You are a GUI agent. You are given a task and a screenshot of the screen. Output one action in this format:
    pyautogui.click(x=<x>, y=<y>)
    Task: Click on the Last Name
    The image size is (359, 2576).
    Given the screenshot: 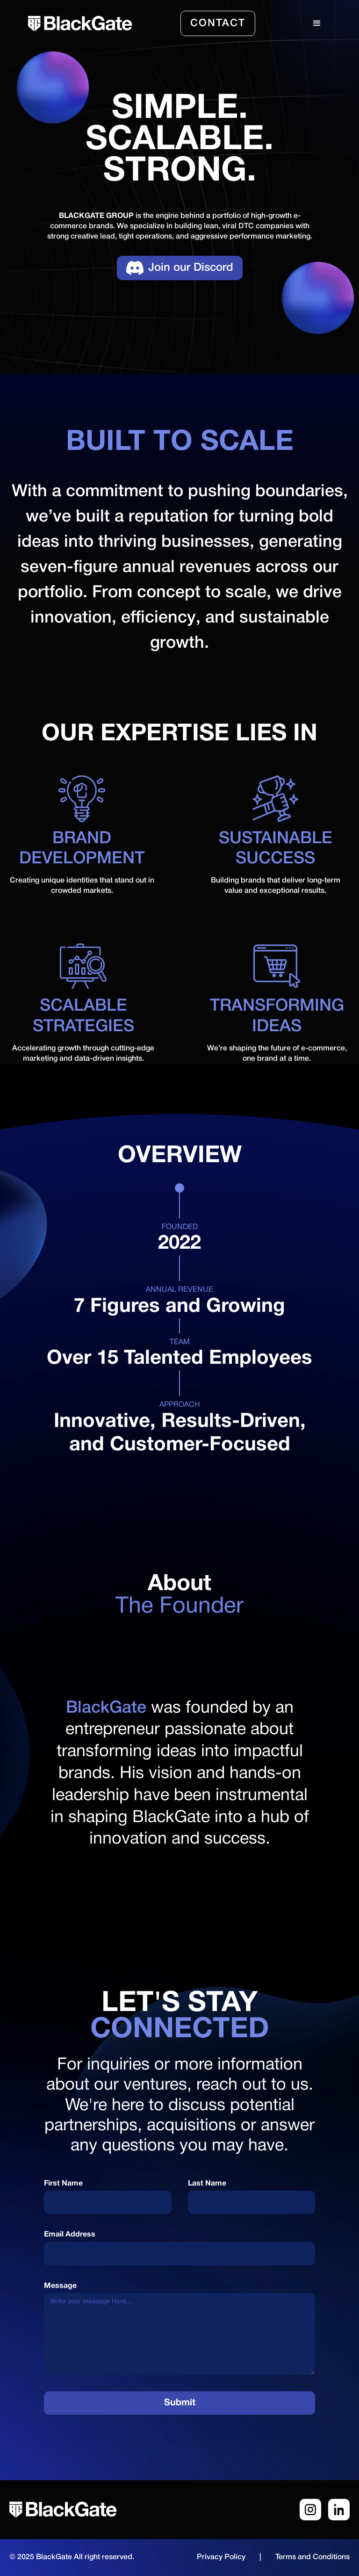 What is the action you would take?
    pyautogui.click(x=207, y=2183)
    